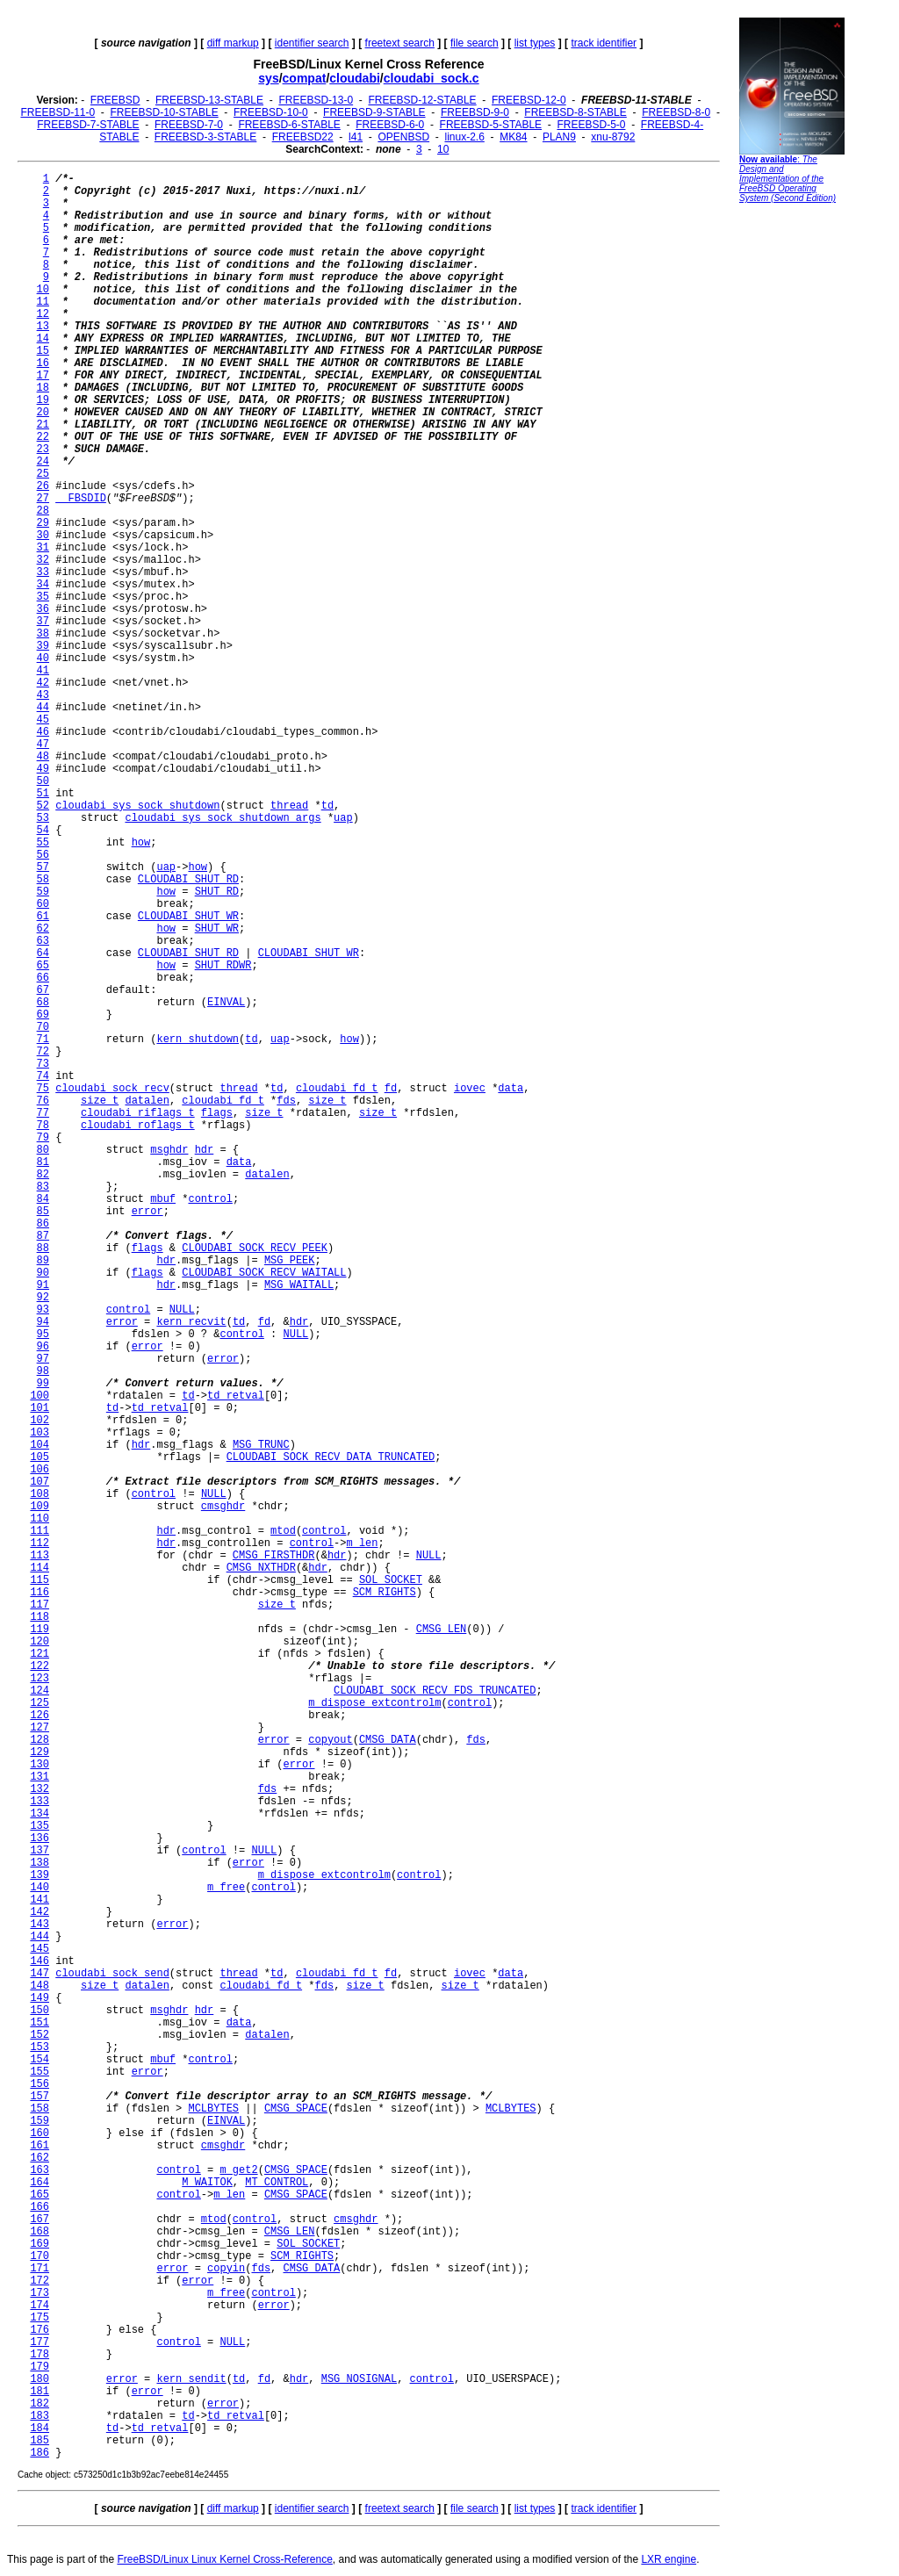  I want to click on td, so click(327, 806).